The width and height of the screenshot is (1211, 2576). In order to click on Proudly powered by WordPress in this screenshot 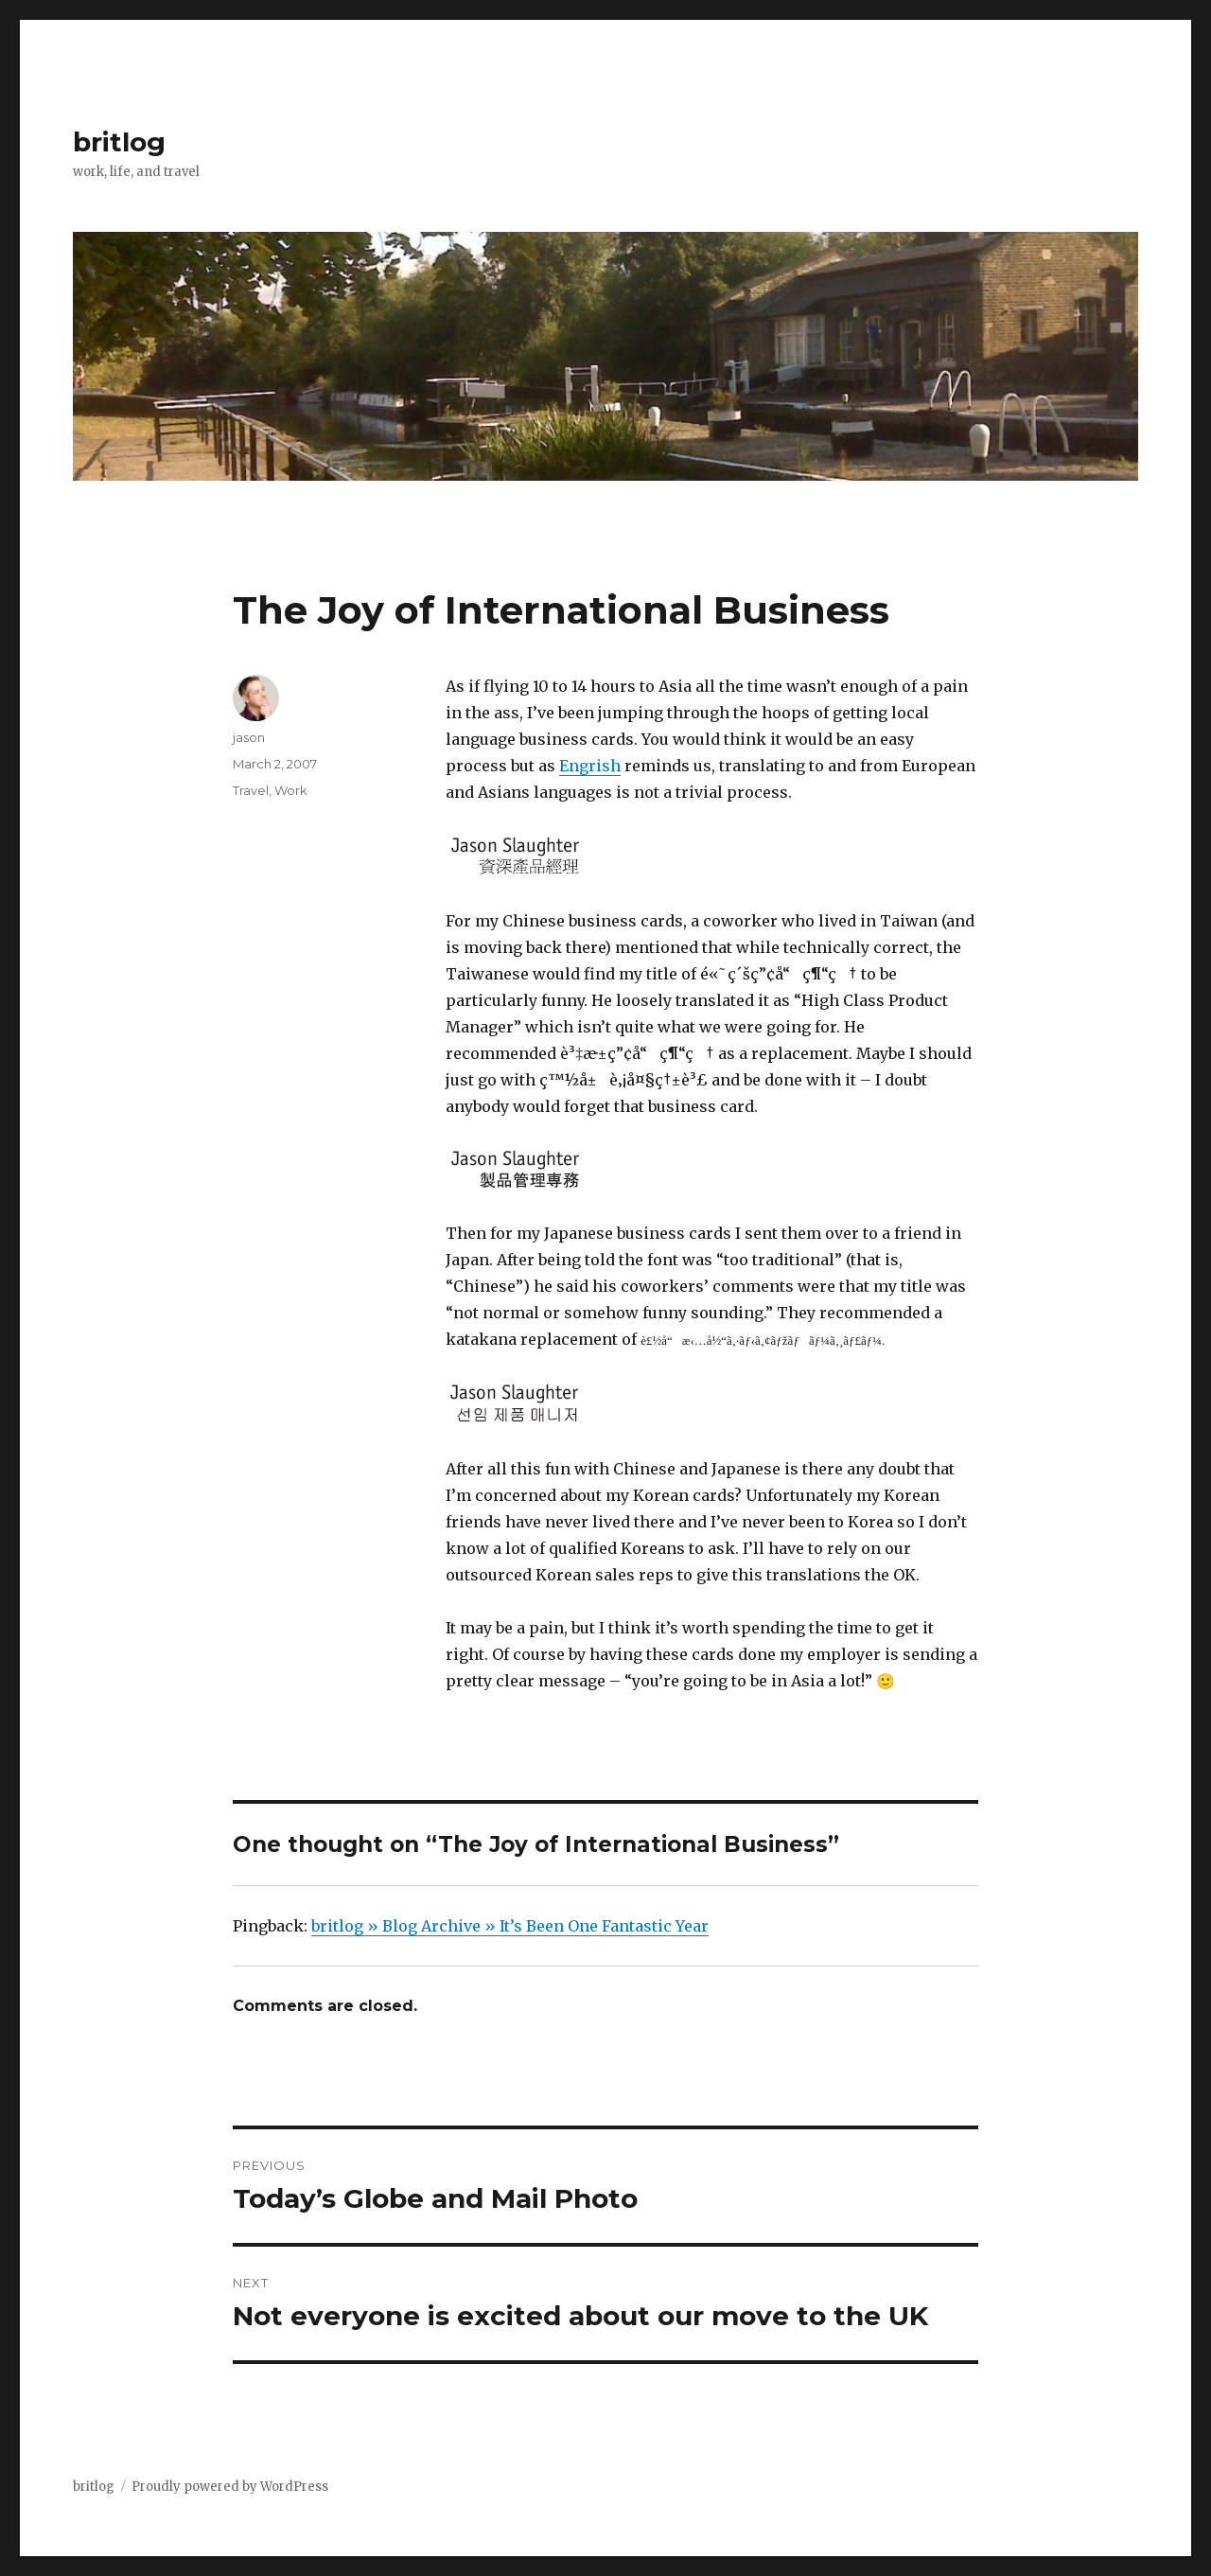, I will do `click(230, 2487)`.